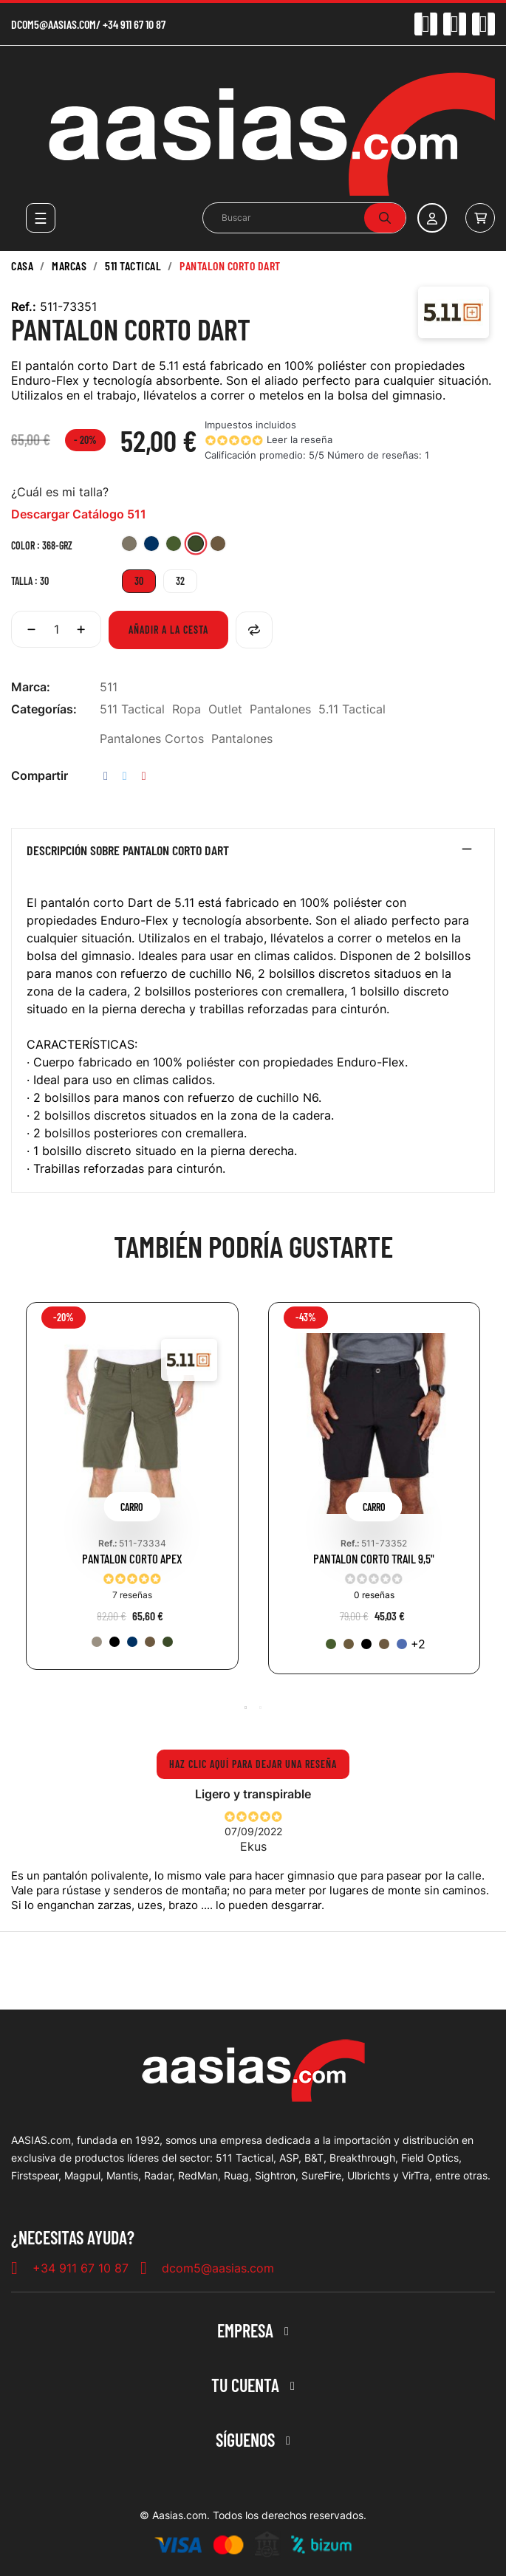  I want to click on 511, so click(108, 686).